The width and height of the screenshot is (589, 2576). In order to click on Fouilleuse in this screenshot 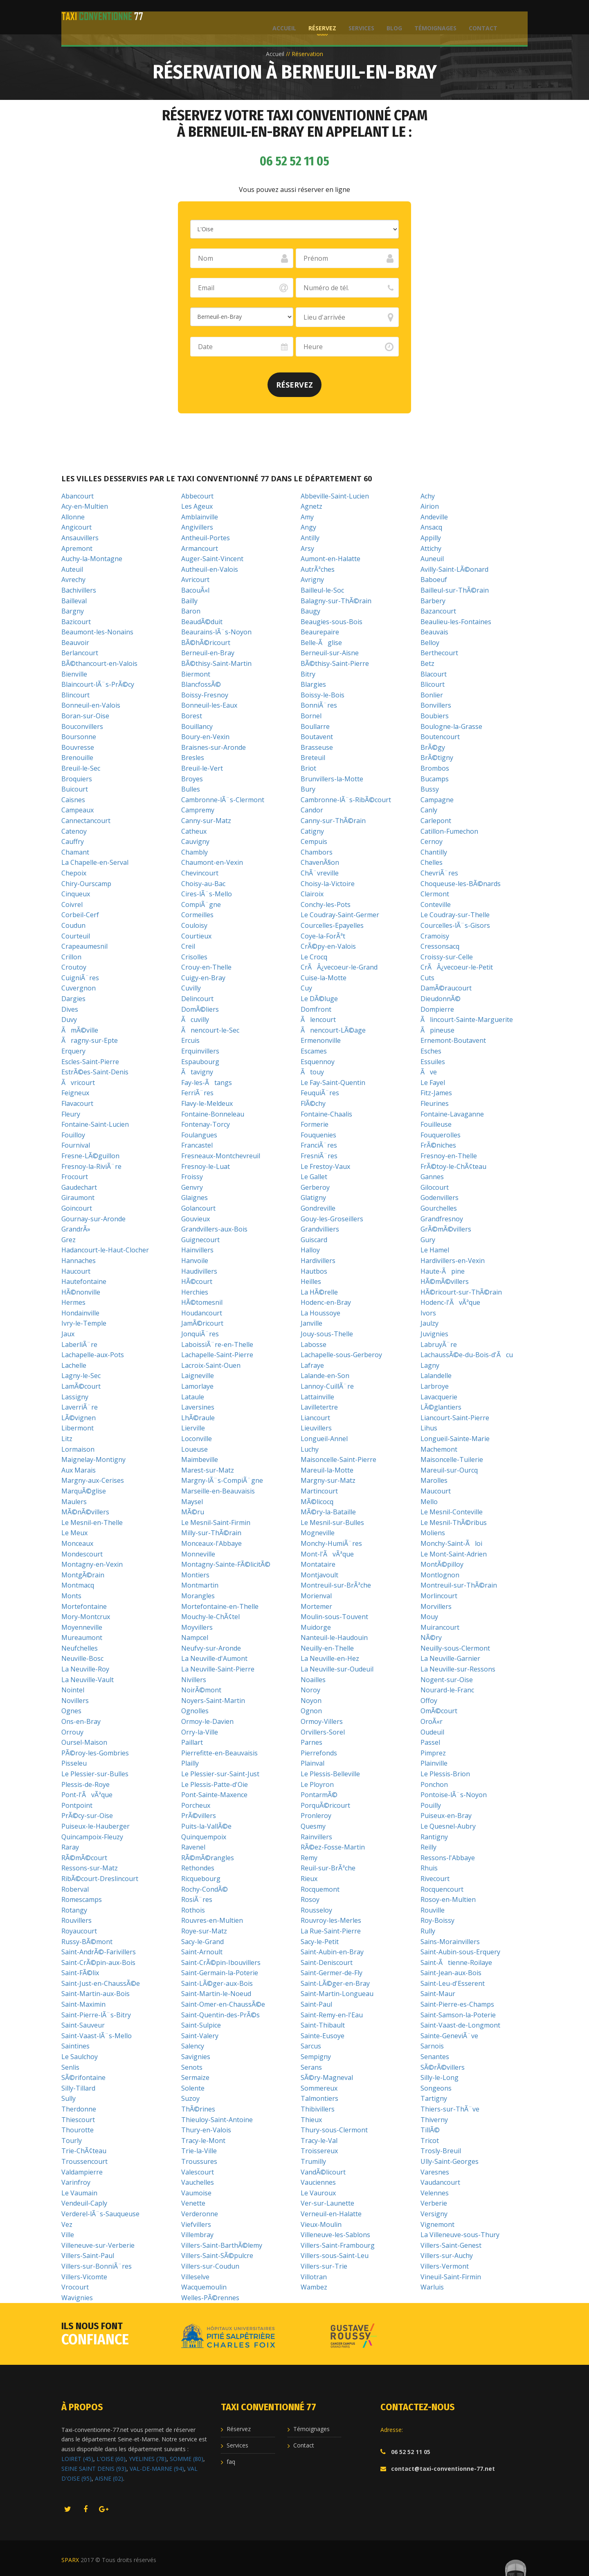, I will do `click(436, 1124)`.